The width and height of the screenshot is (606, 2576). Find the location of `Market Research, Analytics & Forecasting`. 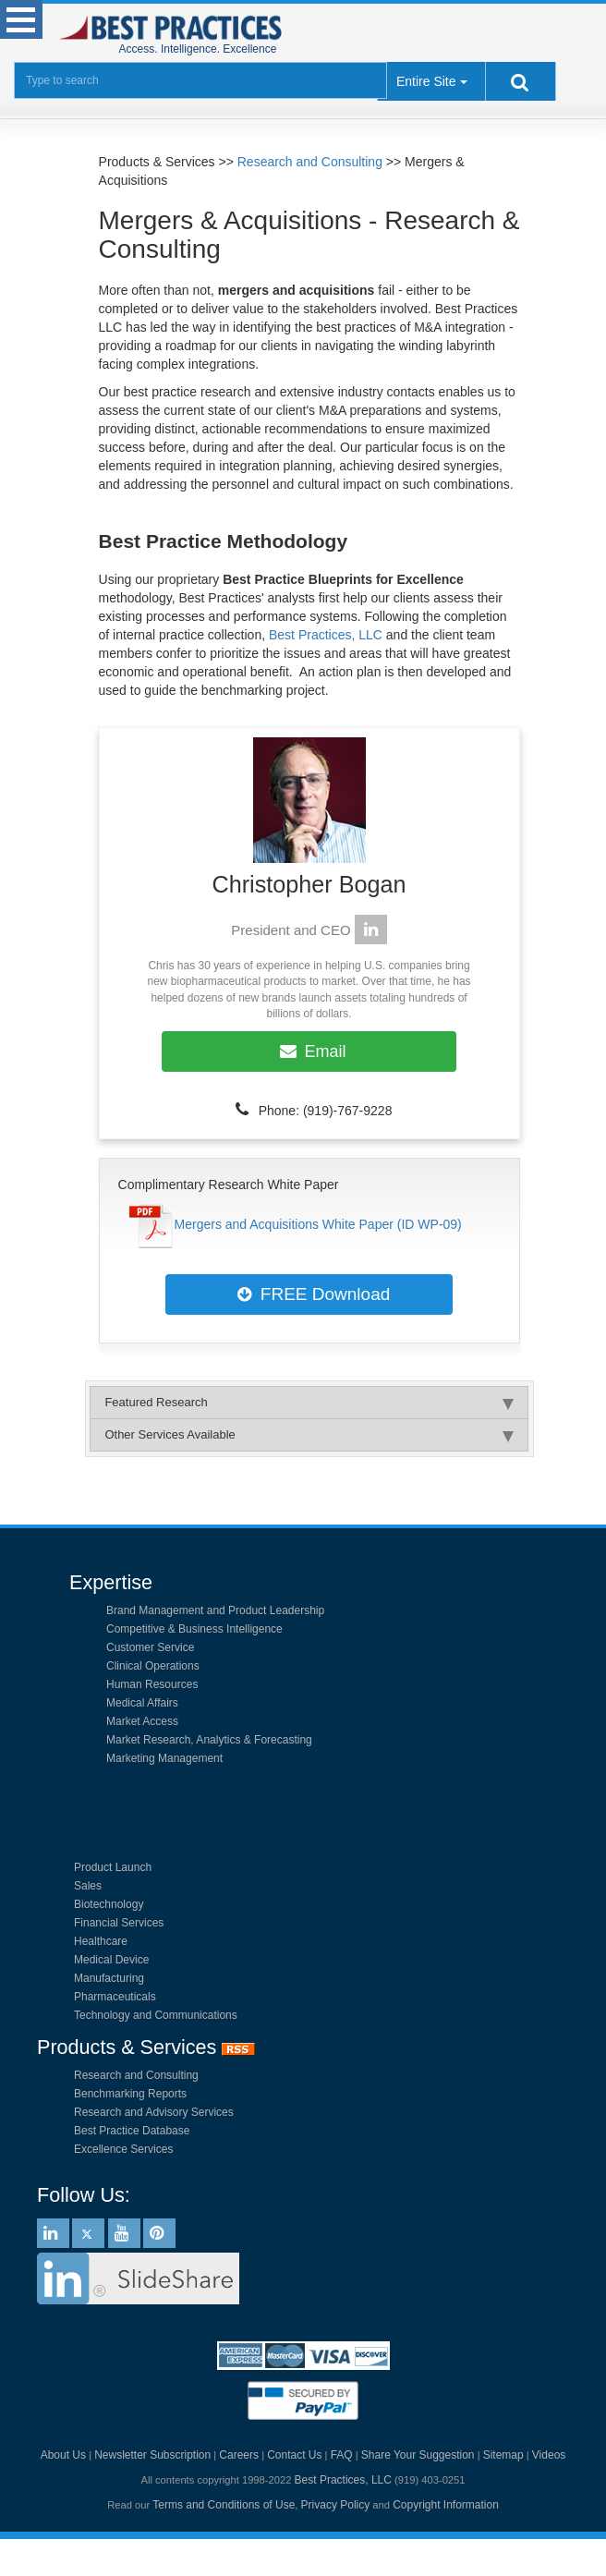

Market Research, Analytics & Forecasting is located at coordinates (209, 1739).